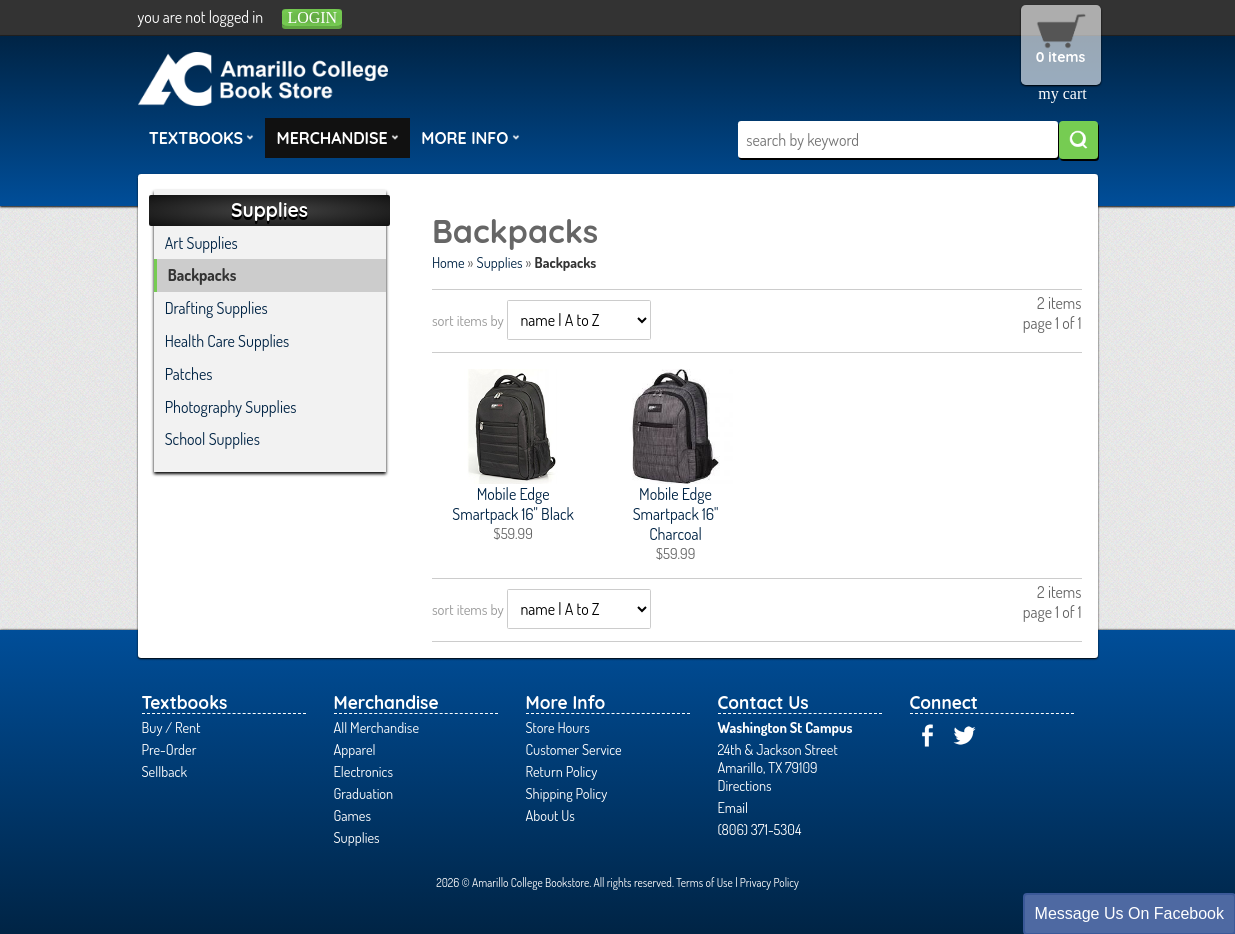 Image resolution: width=1235 pixels, height=934 pixels. Describe the element at coordinates (212, 439) in the screenshot. I see `School Supplies` at that location.